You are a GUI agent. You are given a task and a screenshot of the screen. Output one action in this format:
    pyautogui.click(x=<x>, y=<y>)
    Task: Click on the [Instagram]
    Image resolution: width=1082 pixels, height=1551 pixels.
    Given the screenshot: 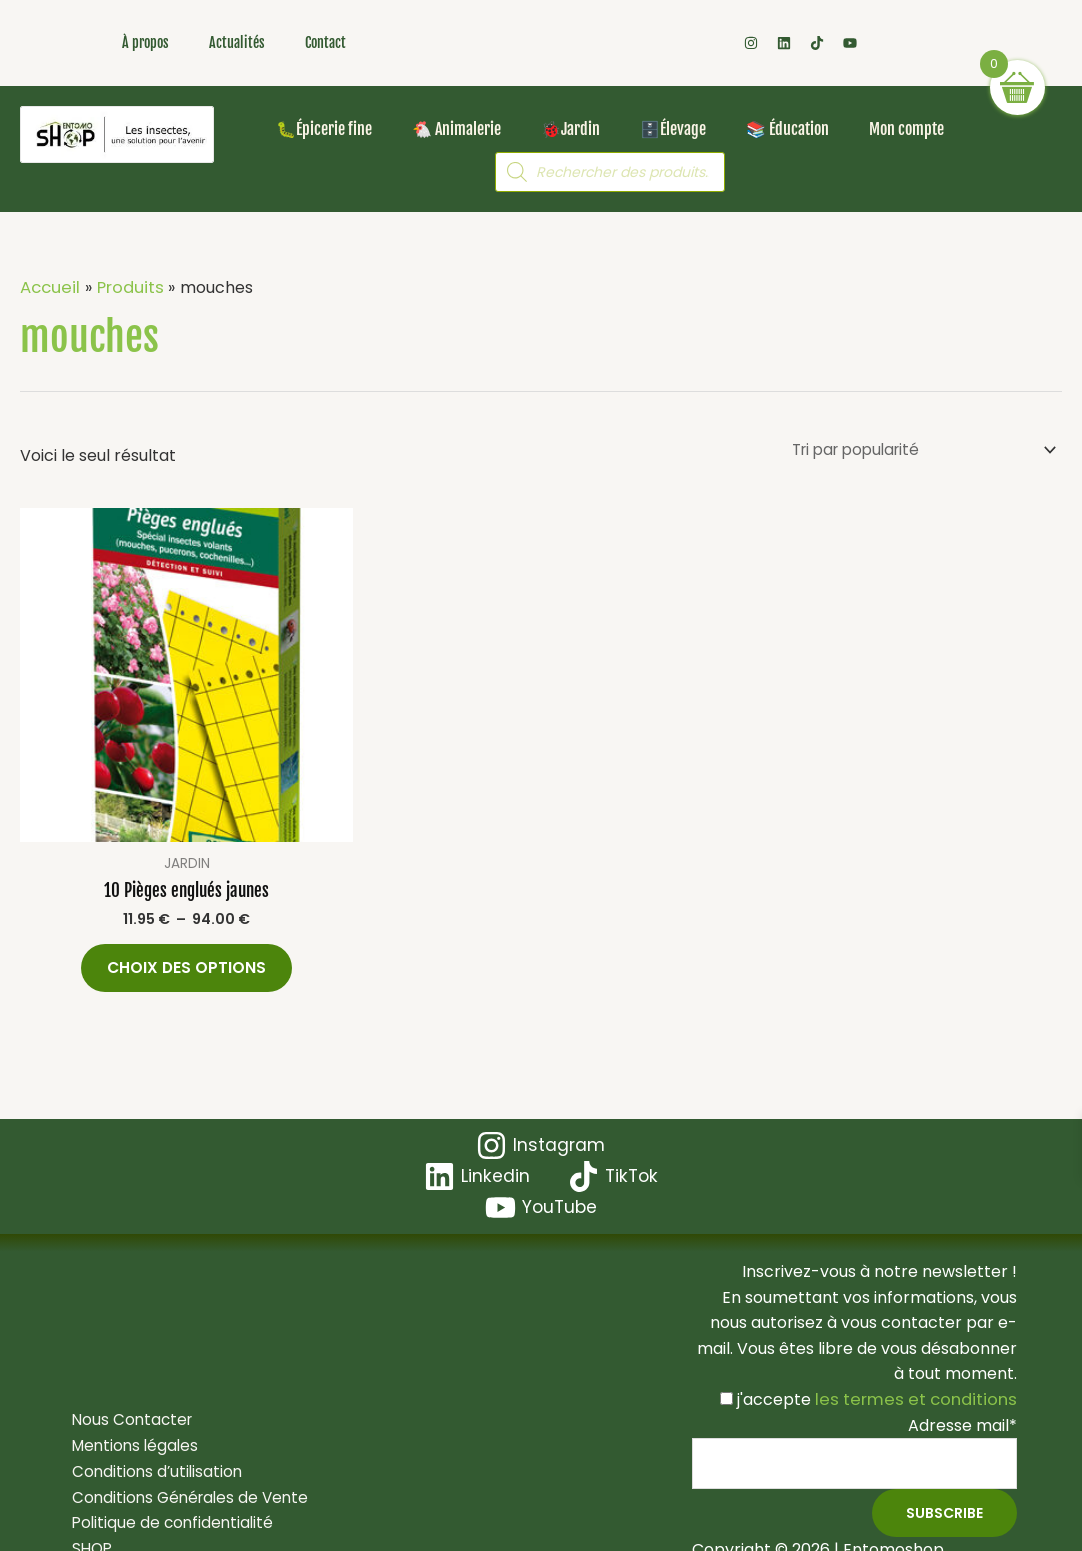 What is the action you would take?
    pyautogui.click(x=472, y=1154)
    